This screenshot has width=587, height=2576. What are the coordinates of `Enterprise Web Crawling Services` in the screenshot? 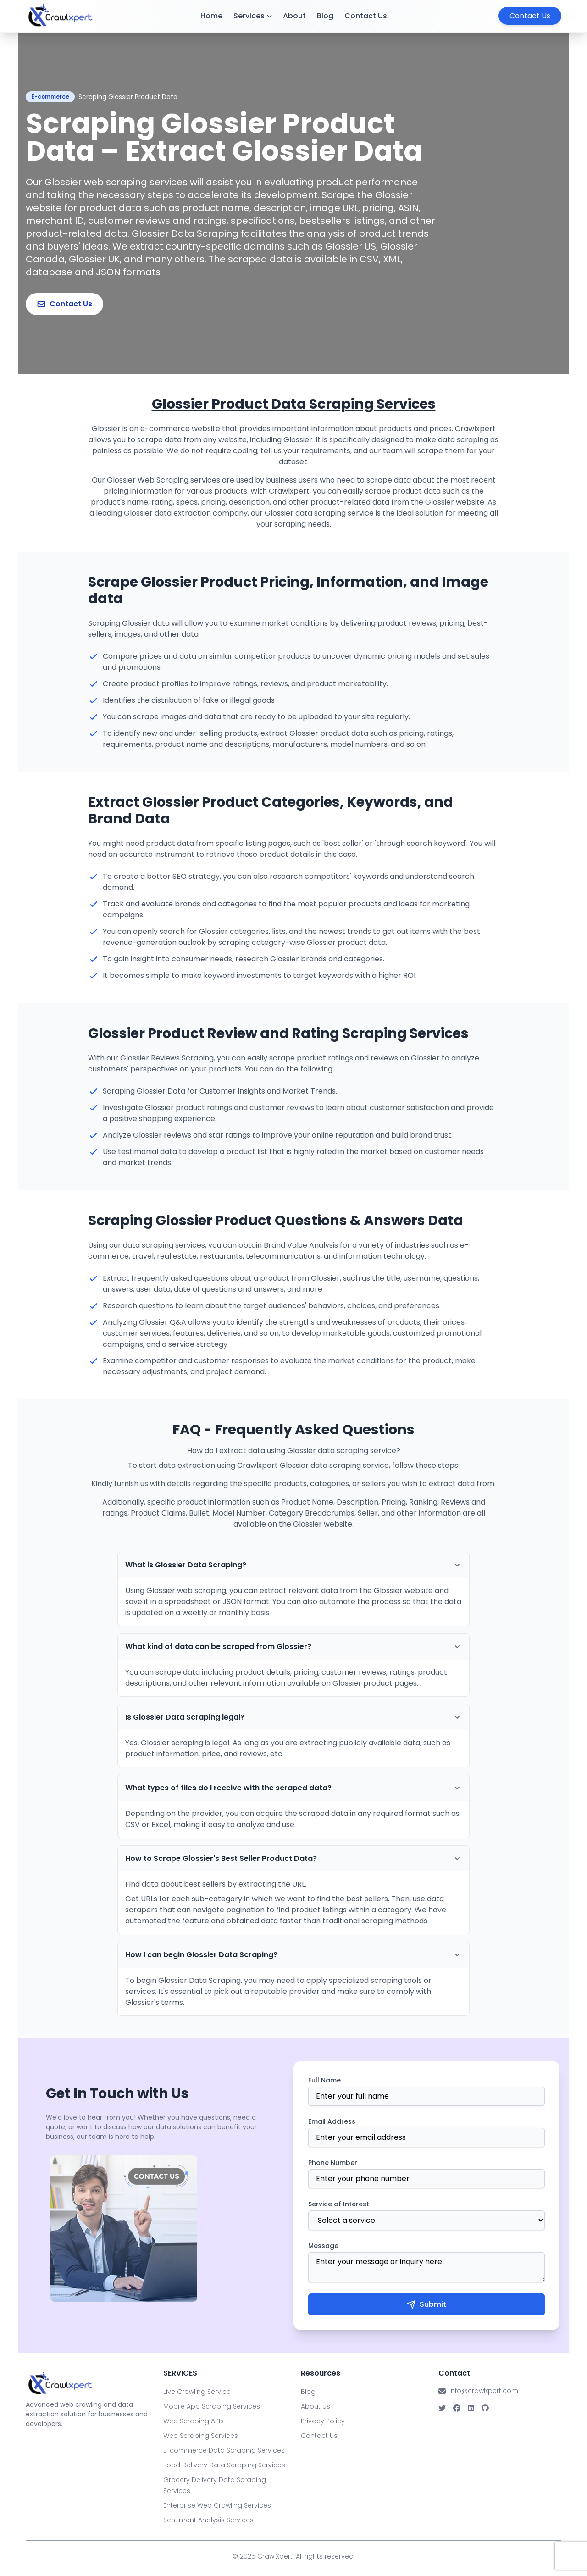 It's located at (217, 2505).